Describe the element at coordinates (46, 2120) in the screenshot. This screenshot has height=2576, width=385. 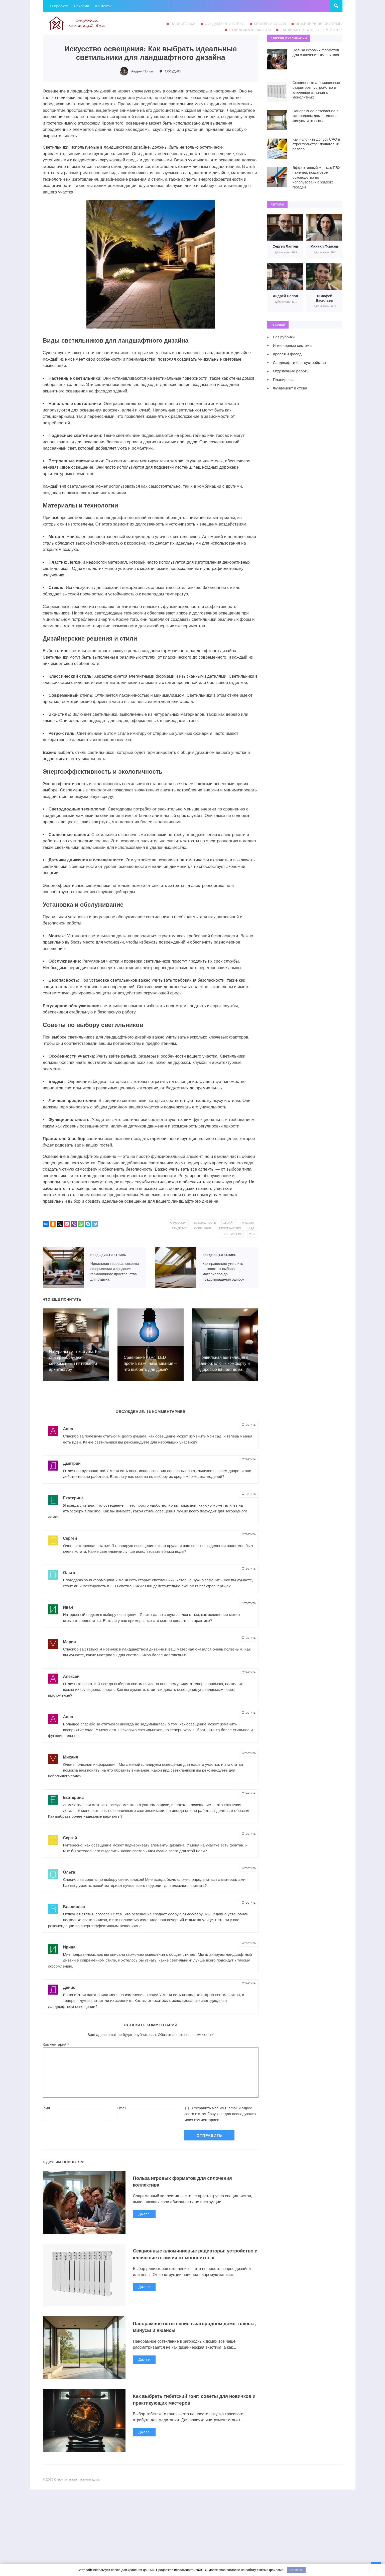
I see `Имя` at that location.